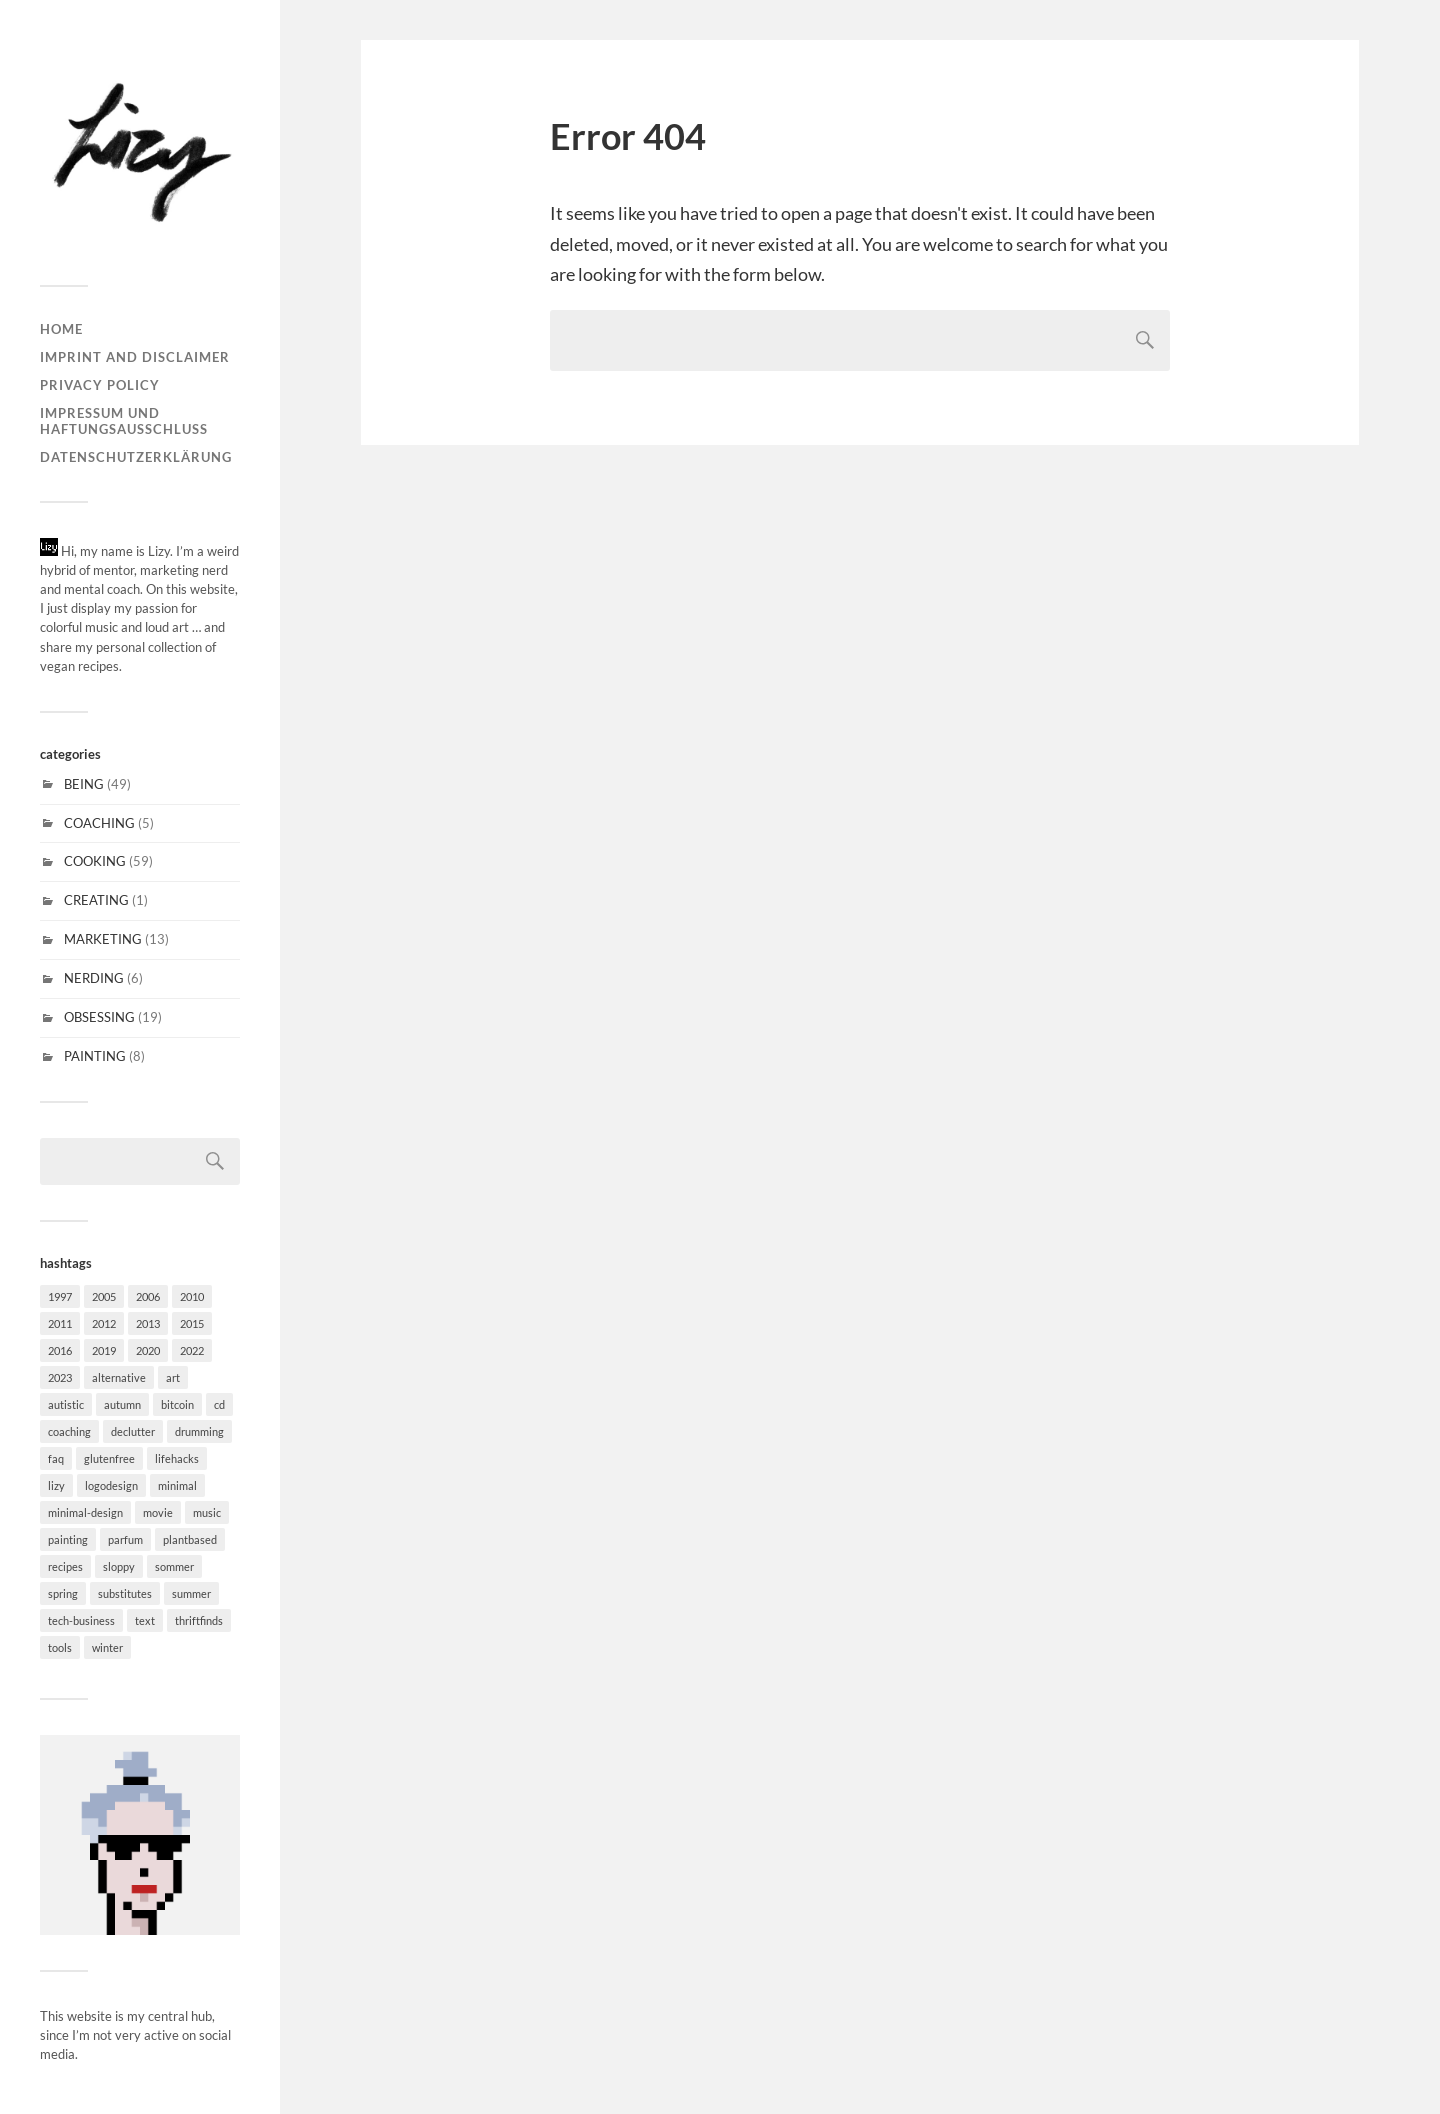  I want to click on NERDING, so click(94, 978).